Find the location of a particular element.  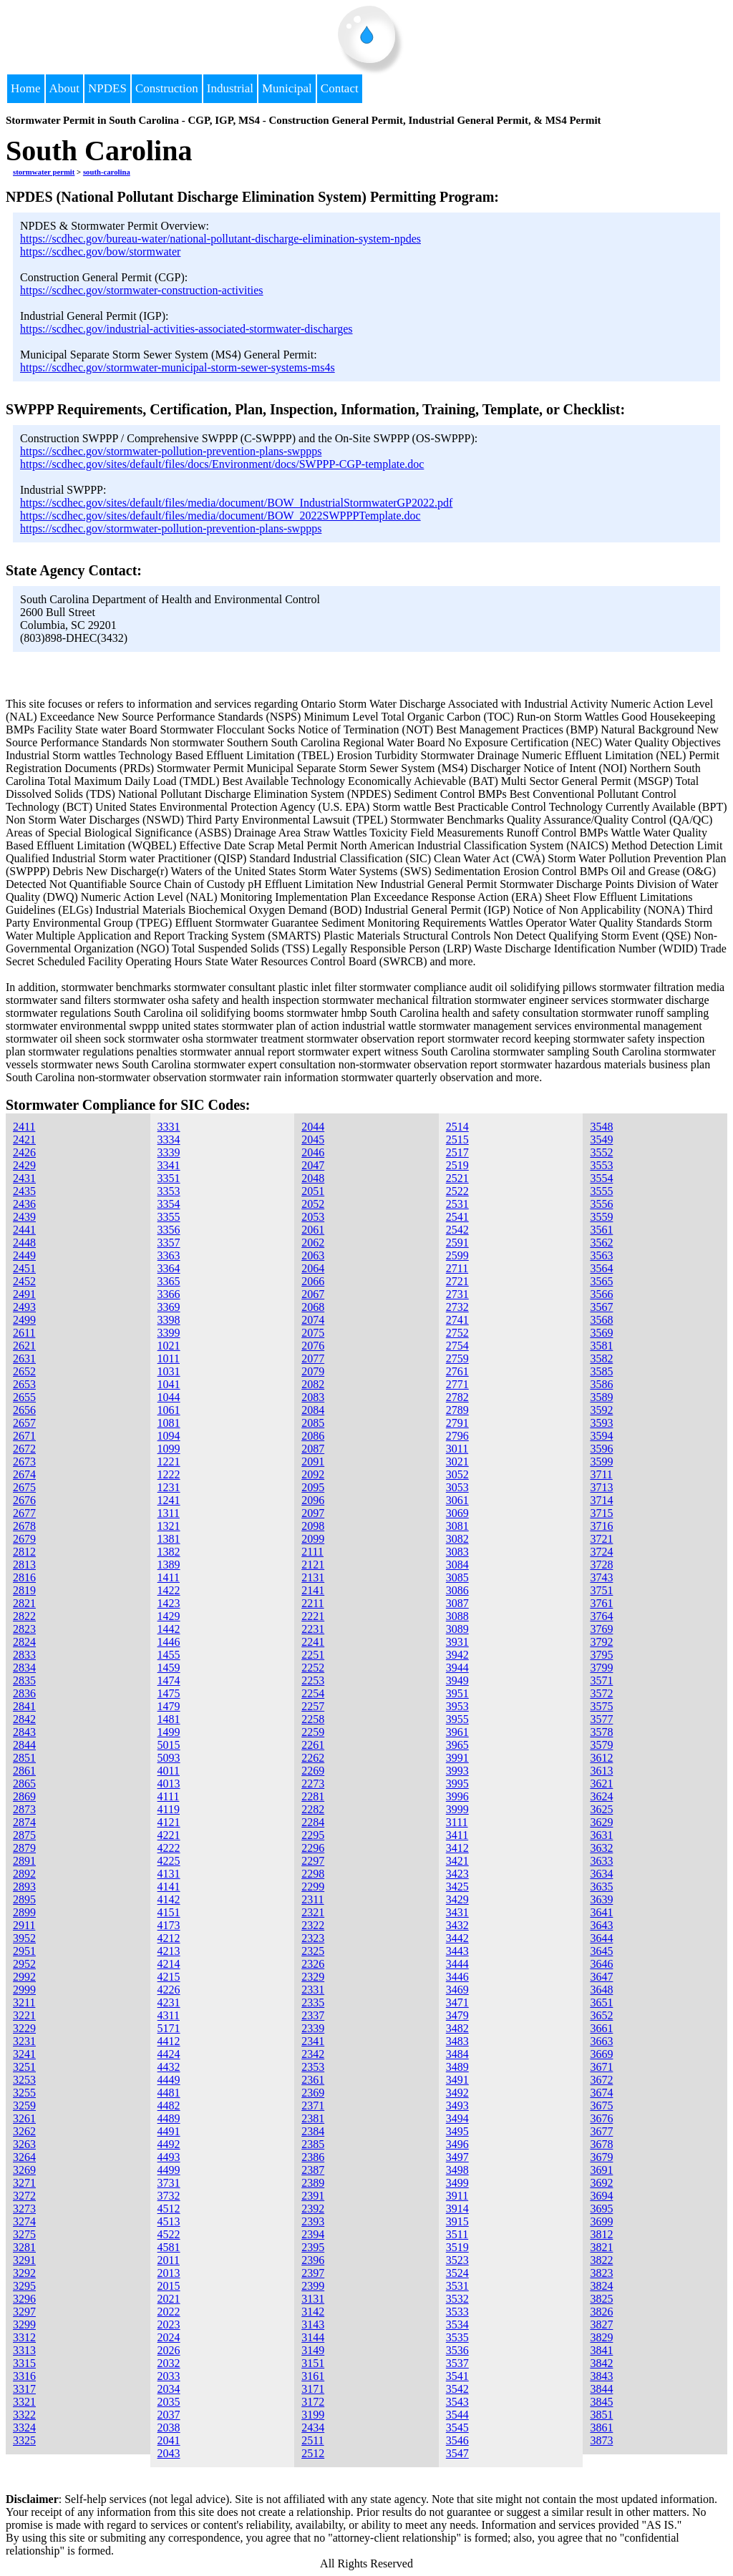

3593 is located at coordinates (601, 1423).